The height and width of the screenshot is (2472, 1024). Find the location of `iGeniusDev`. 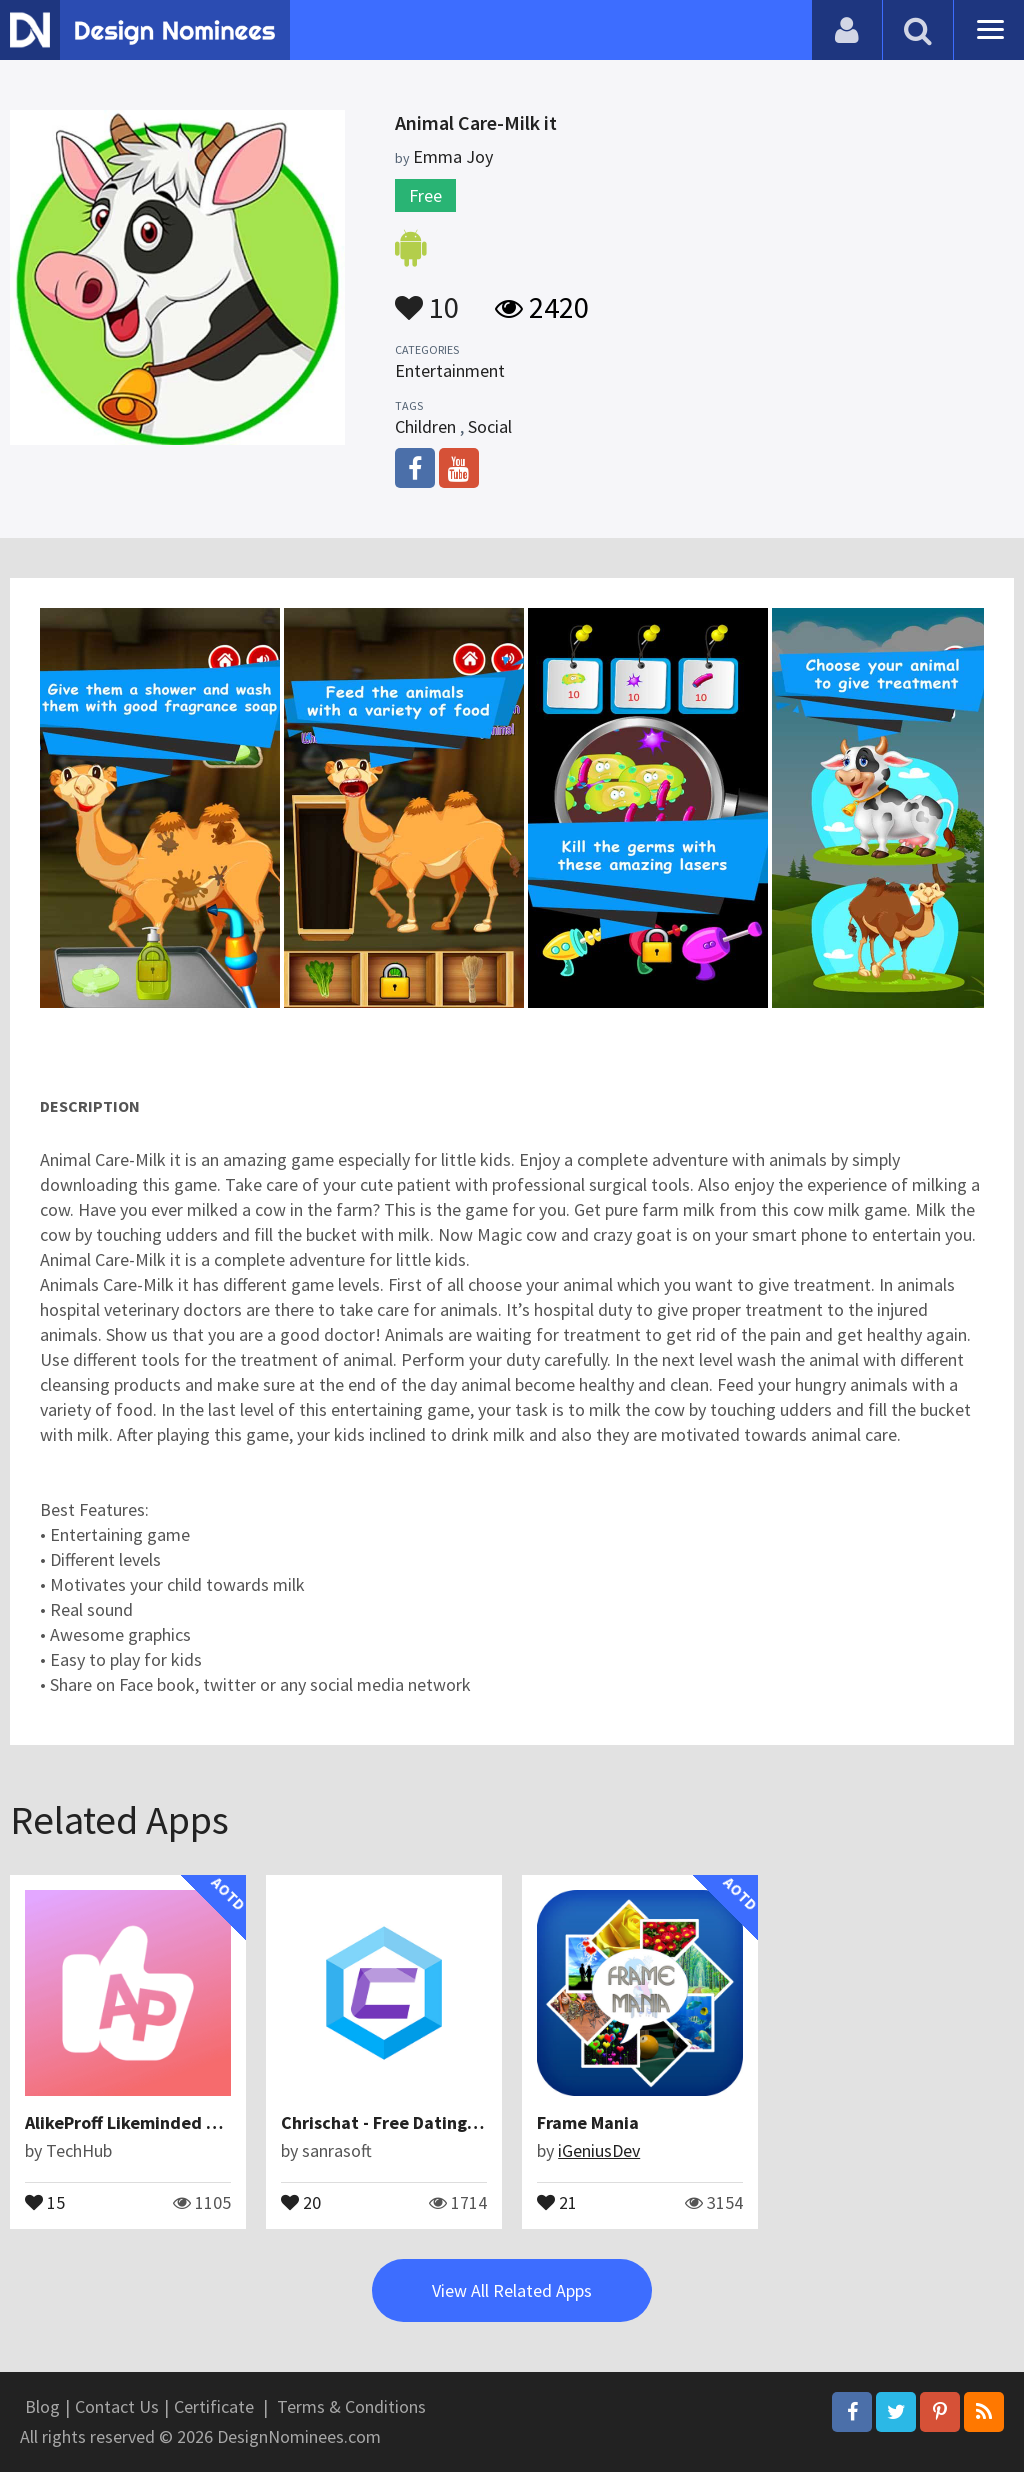

iGeniusDev is located at coordinates (599, 2150).